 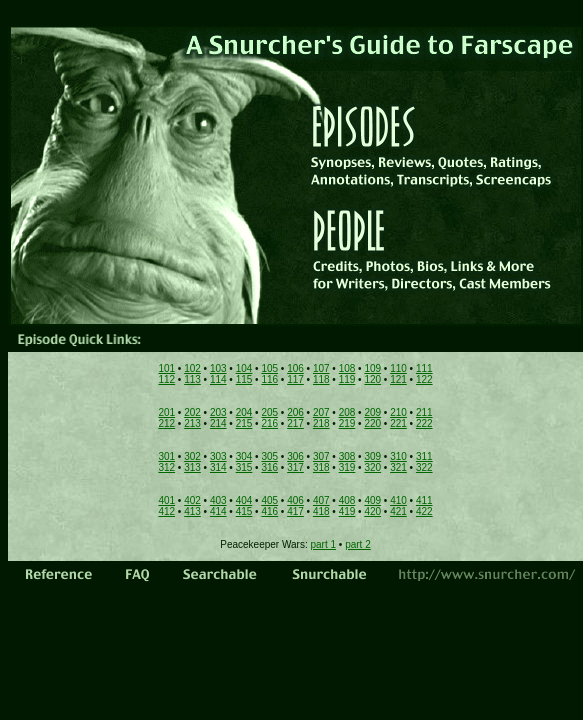 What do you see at coordinates (166, 379) in the screenshot?
I see `112` at bounding box center [166, 379].